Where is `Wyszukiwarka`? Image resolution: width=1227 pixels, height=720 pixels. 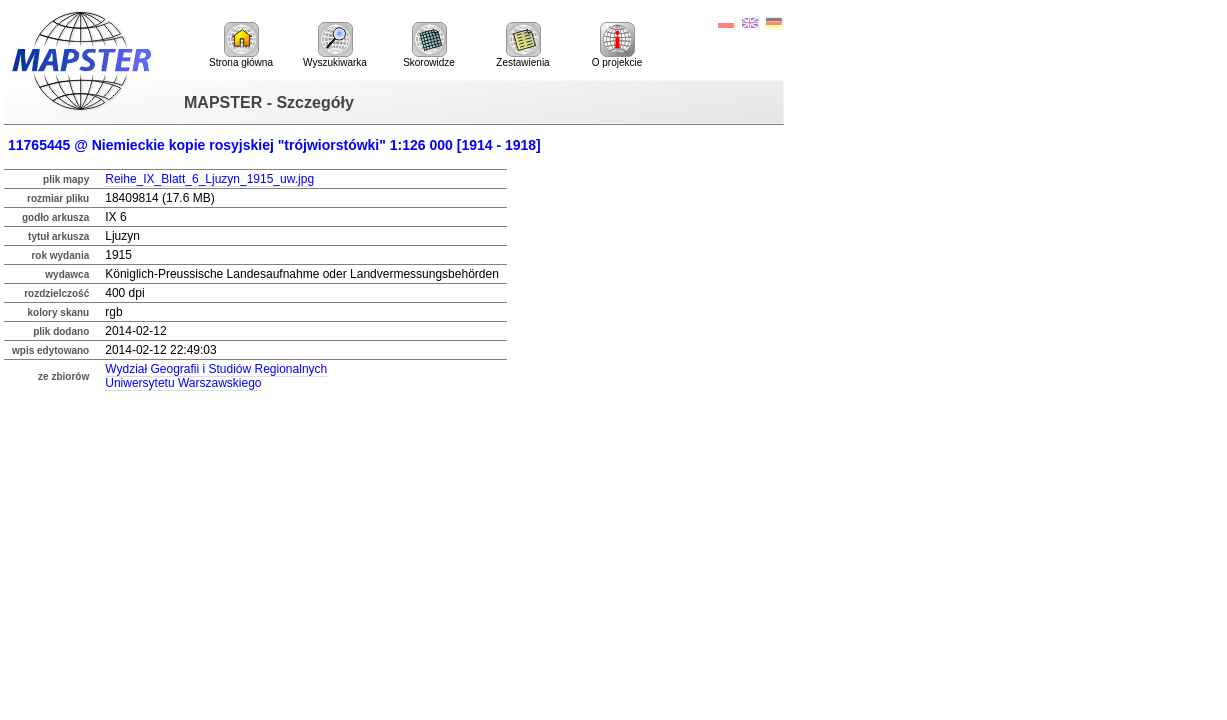
Wyszukiwarka is located at coordinates (335, 45).